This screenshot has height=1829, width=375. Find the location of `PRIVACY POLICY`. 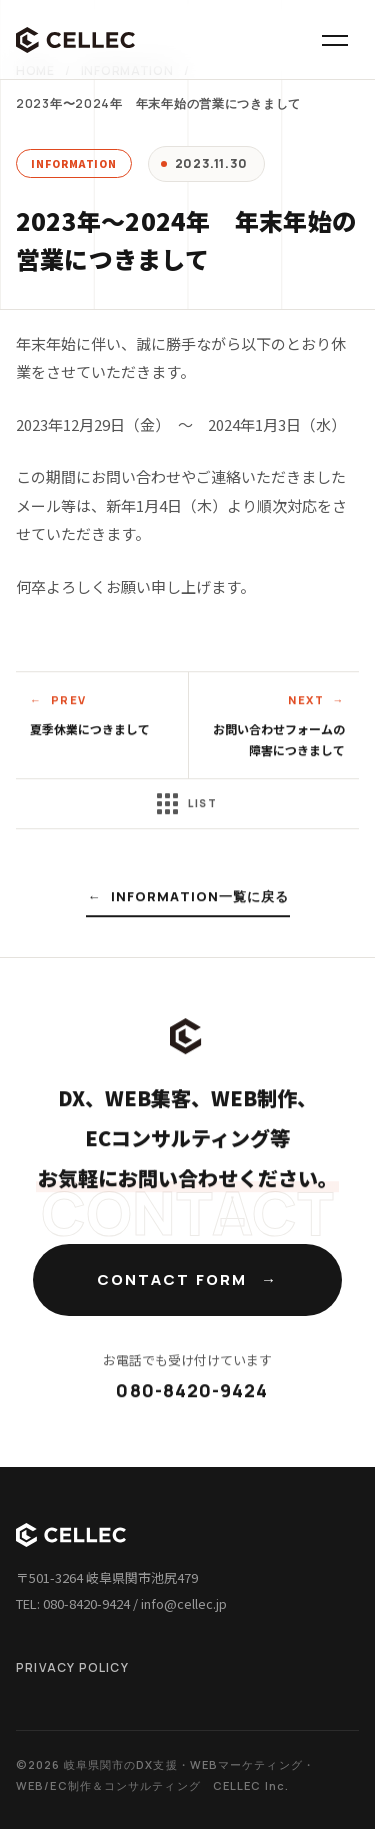

PRIVACY POLICY is located at coordinates (72, 1667).